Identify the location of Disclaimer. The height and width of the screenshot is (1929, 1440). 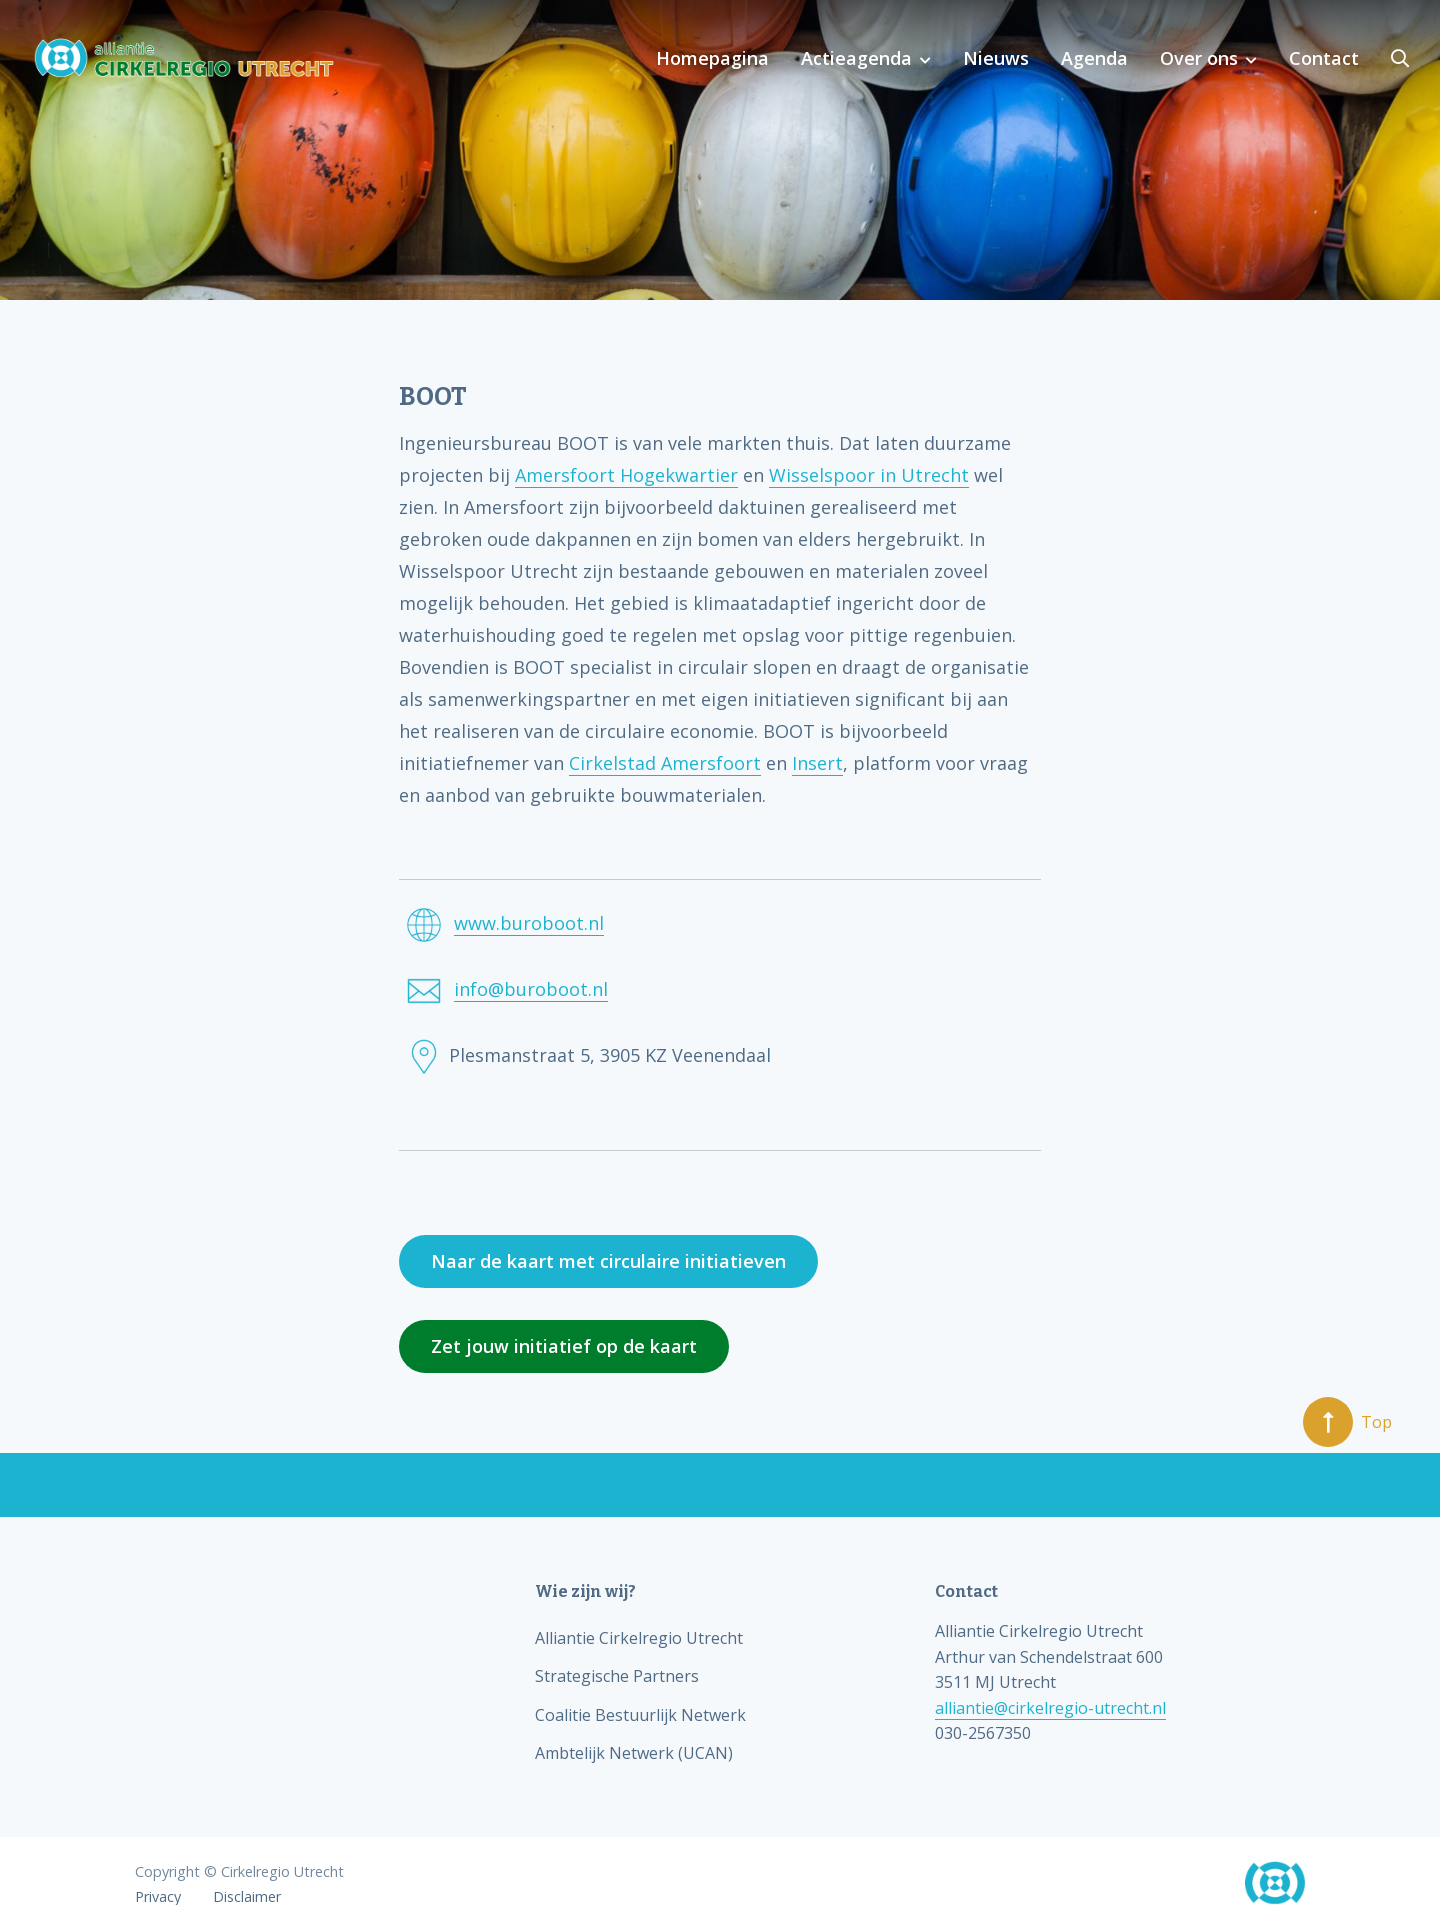
(247, 1897).